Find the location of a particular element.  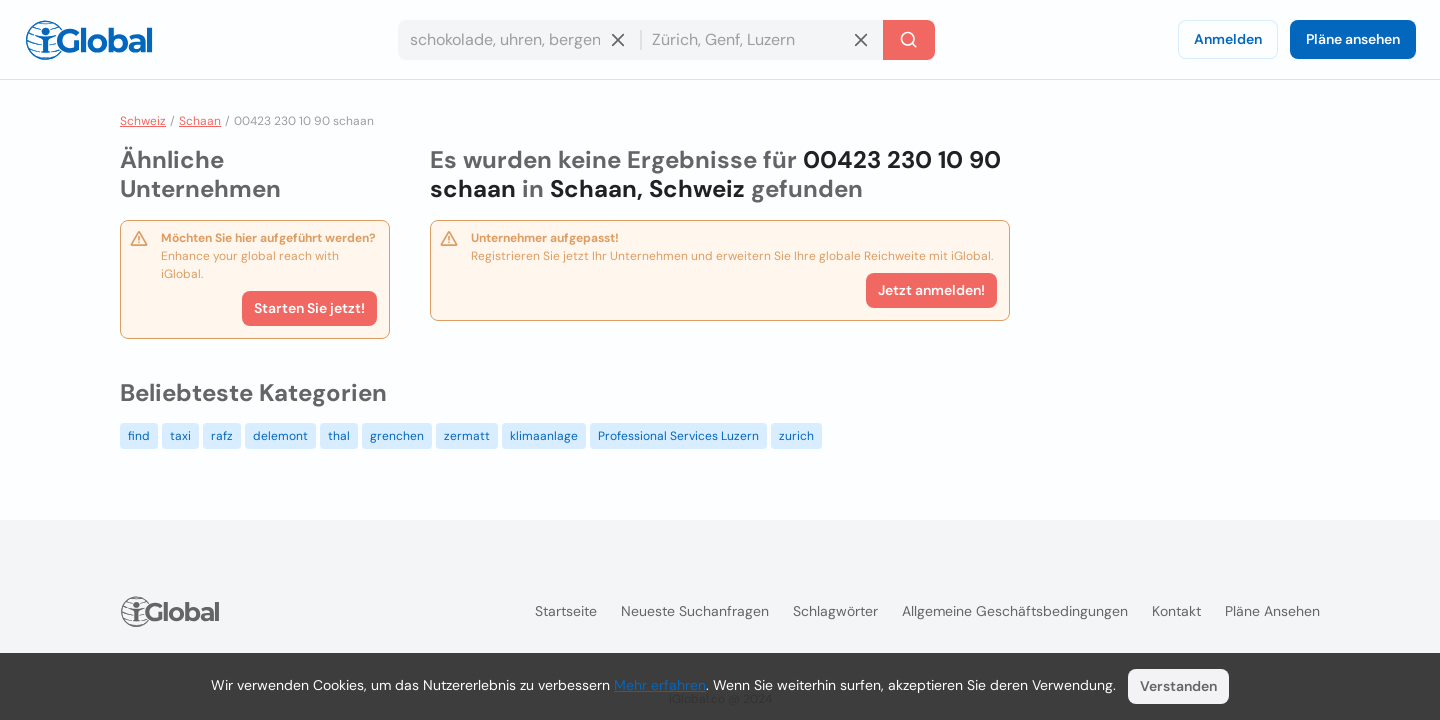

Neueste Suchanfragen is located at coordinates (695, 611).